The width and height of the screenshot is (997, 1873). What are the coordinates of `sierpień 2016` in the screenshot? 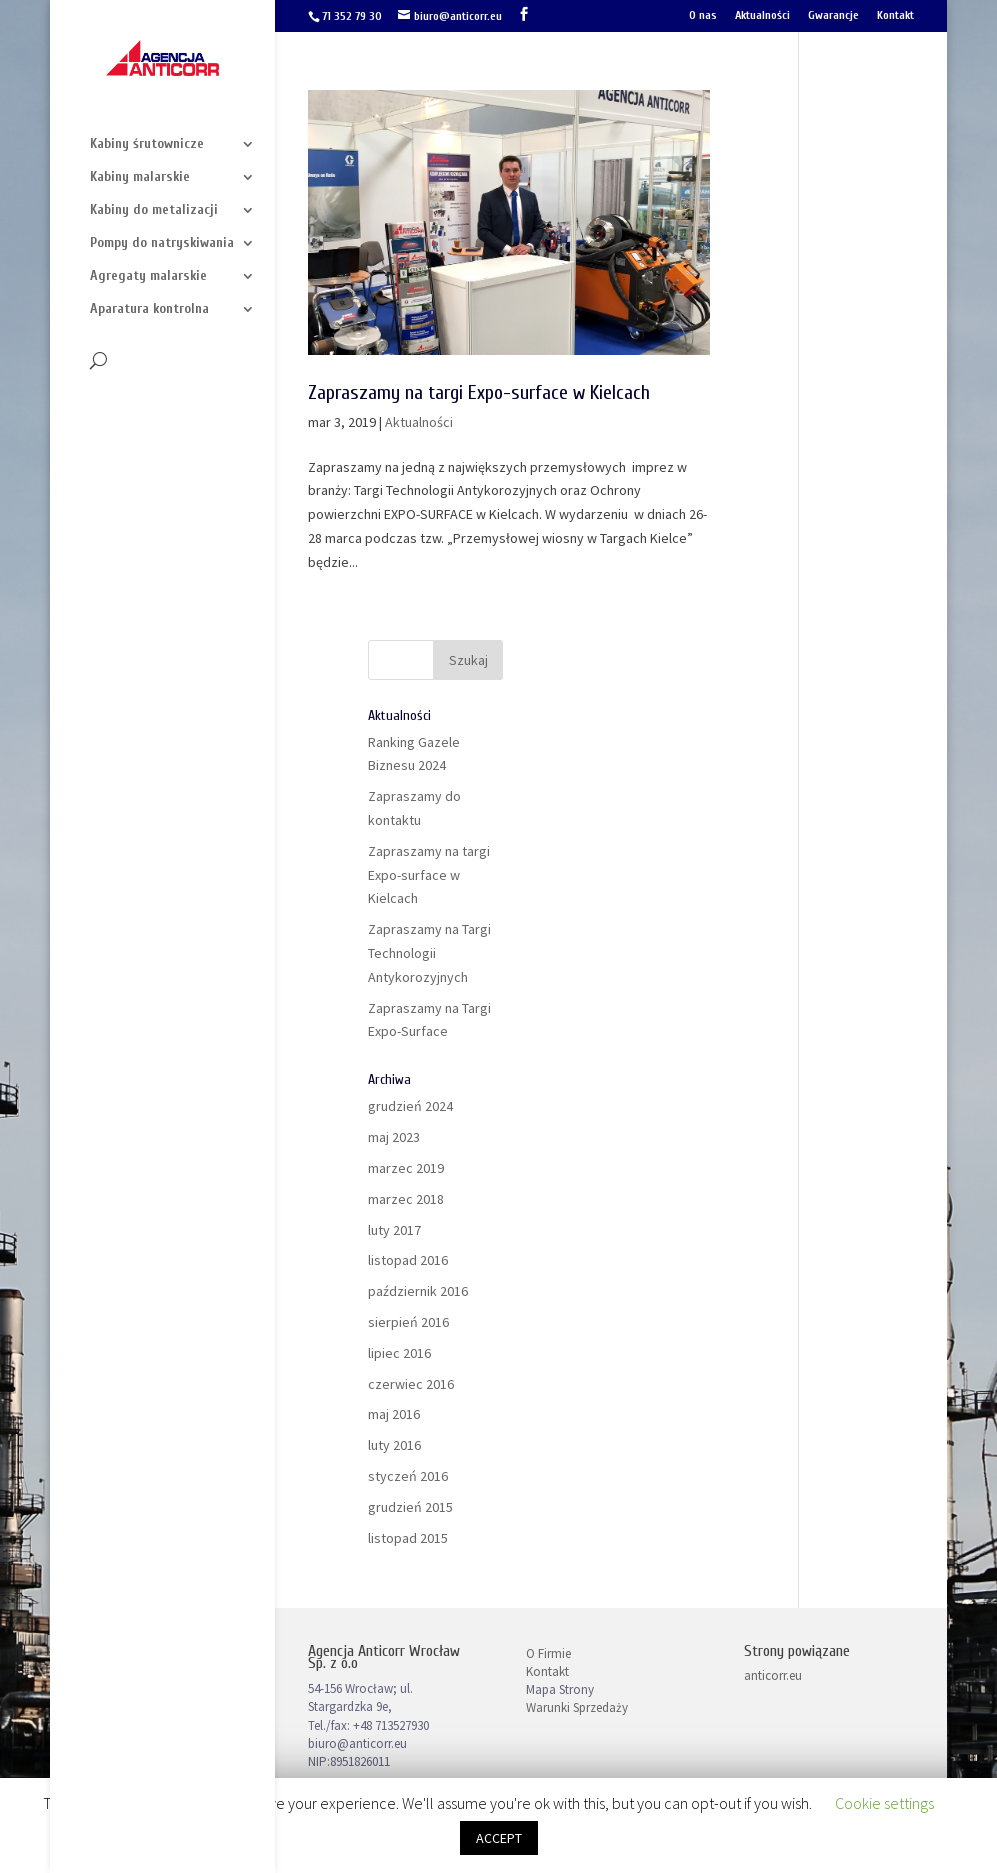 It's located at (408, 1322).